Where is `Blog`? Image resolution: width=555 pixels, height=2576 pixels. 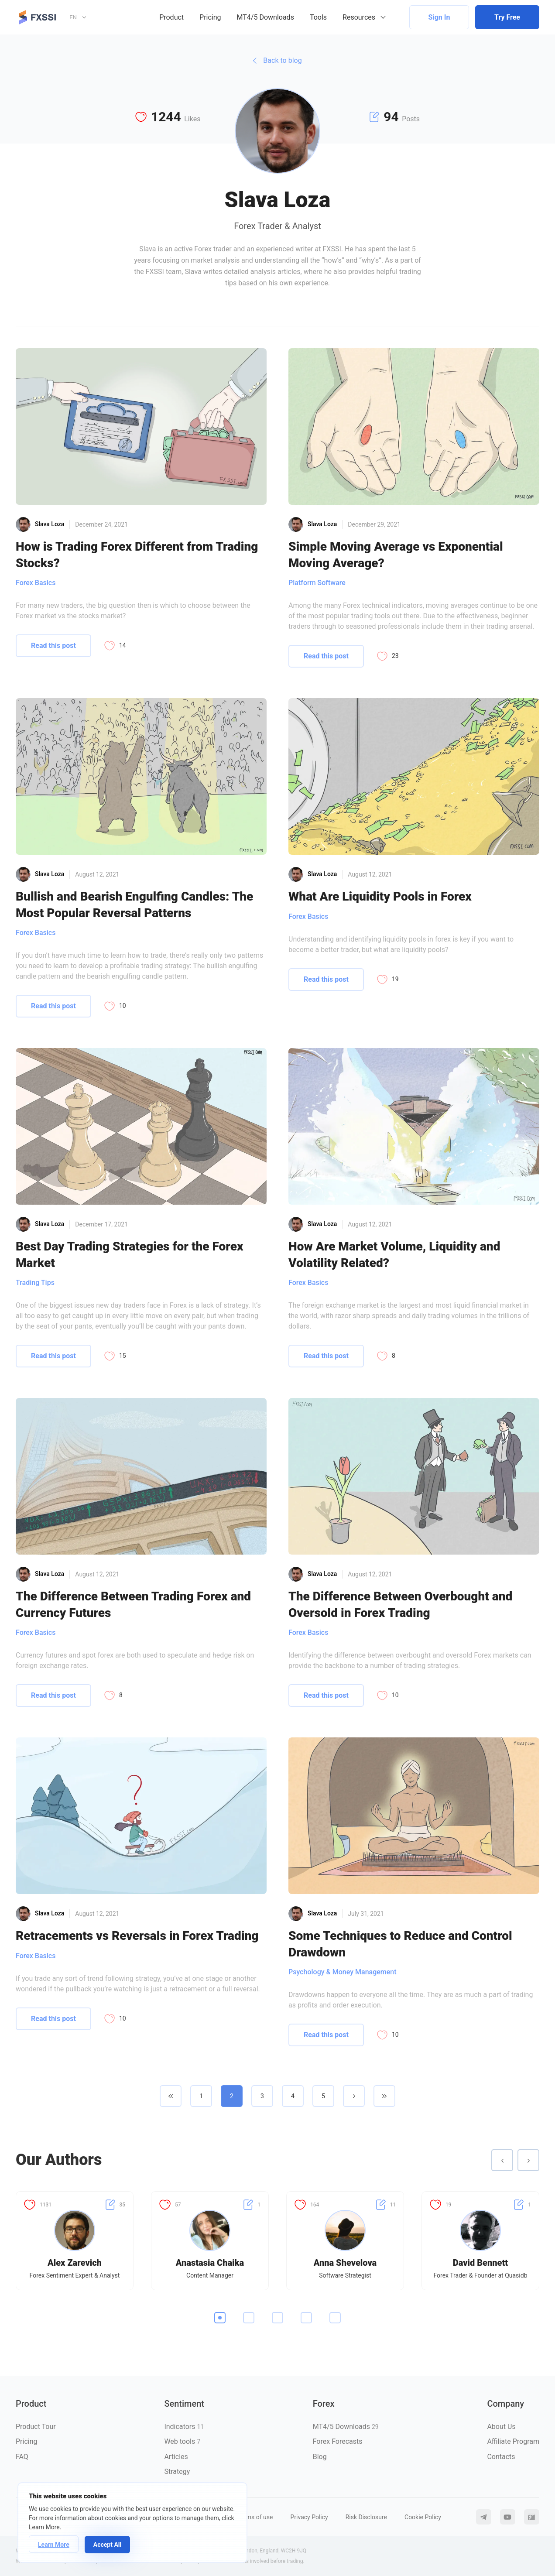
Blog is located at coordinates (320, 2457).